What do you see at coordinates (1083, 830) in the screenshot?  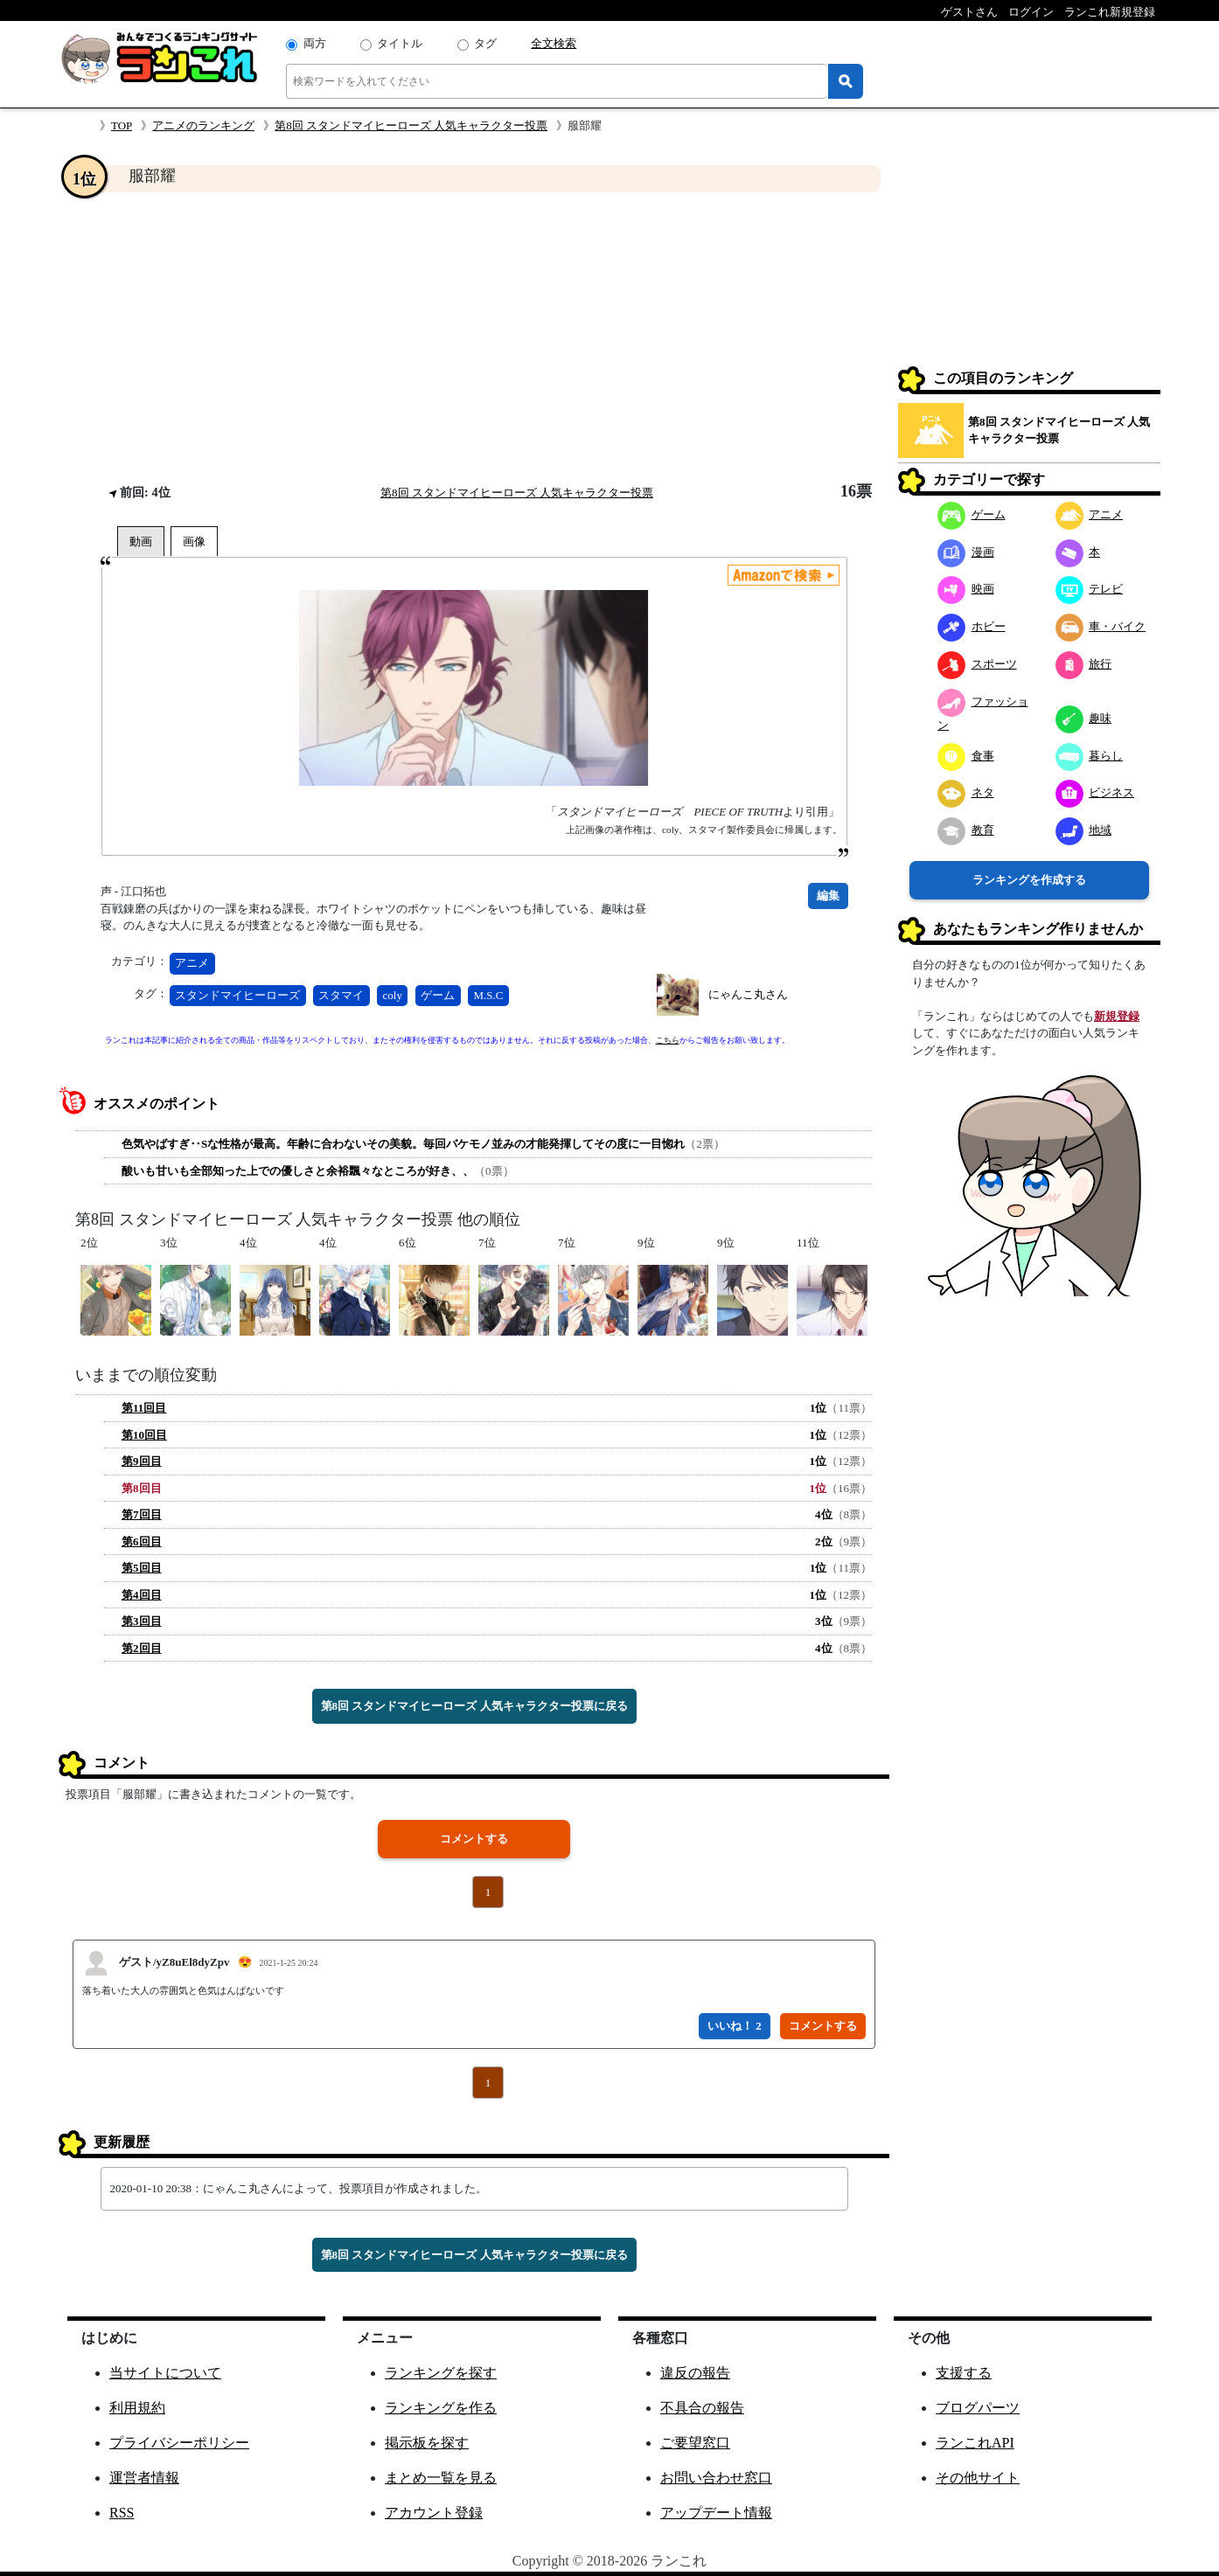 I see `地域` at bounding box center [1083, 830].